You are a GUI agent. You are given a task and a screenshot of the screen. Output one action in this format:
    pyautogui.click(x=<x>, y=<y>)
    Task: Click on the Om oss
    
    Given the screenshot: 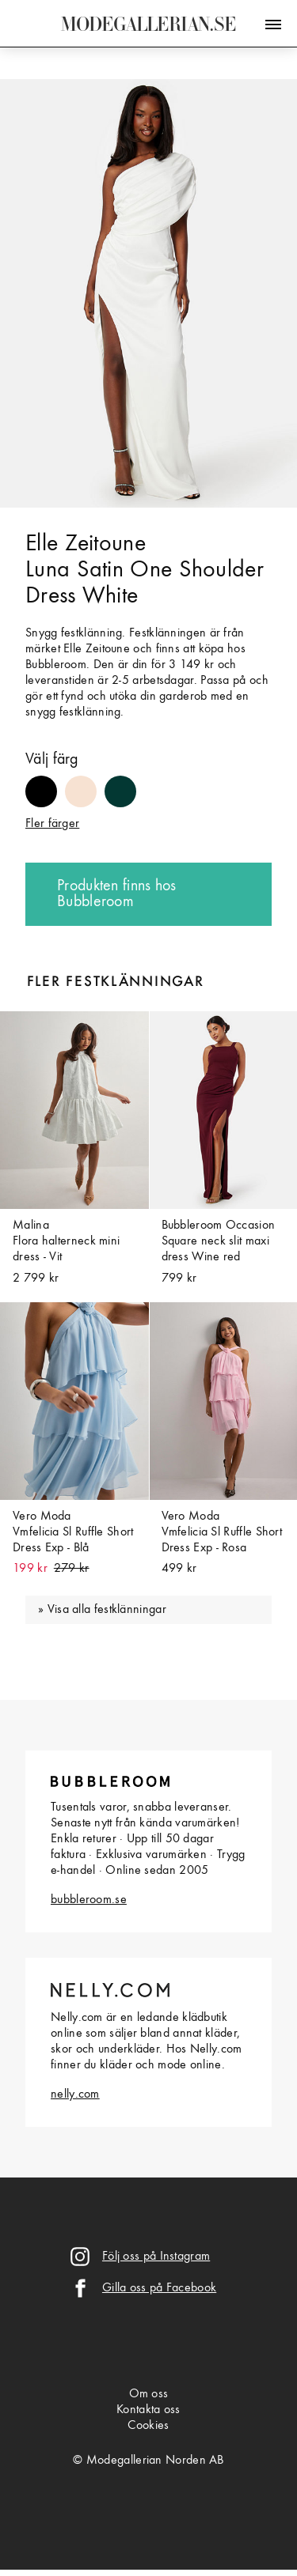 What is the action you would take?
    pyautogui.click(x=149, y=2394)
    